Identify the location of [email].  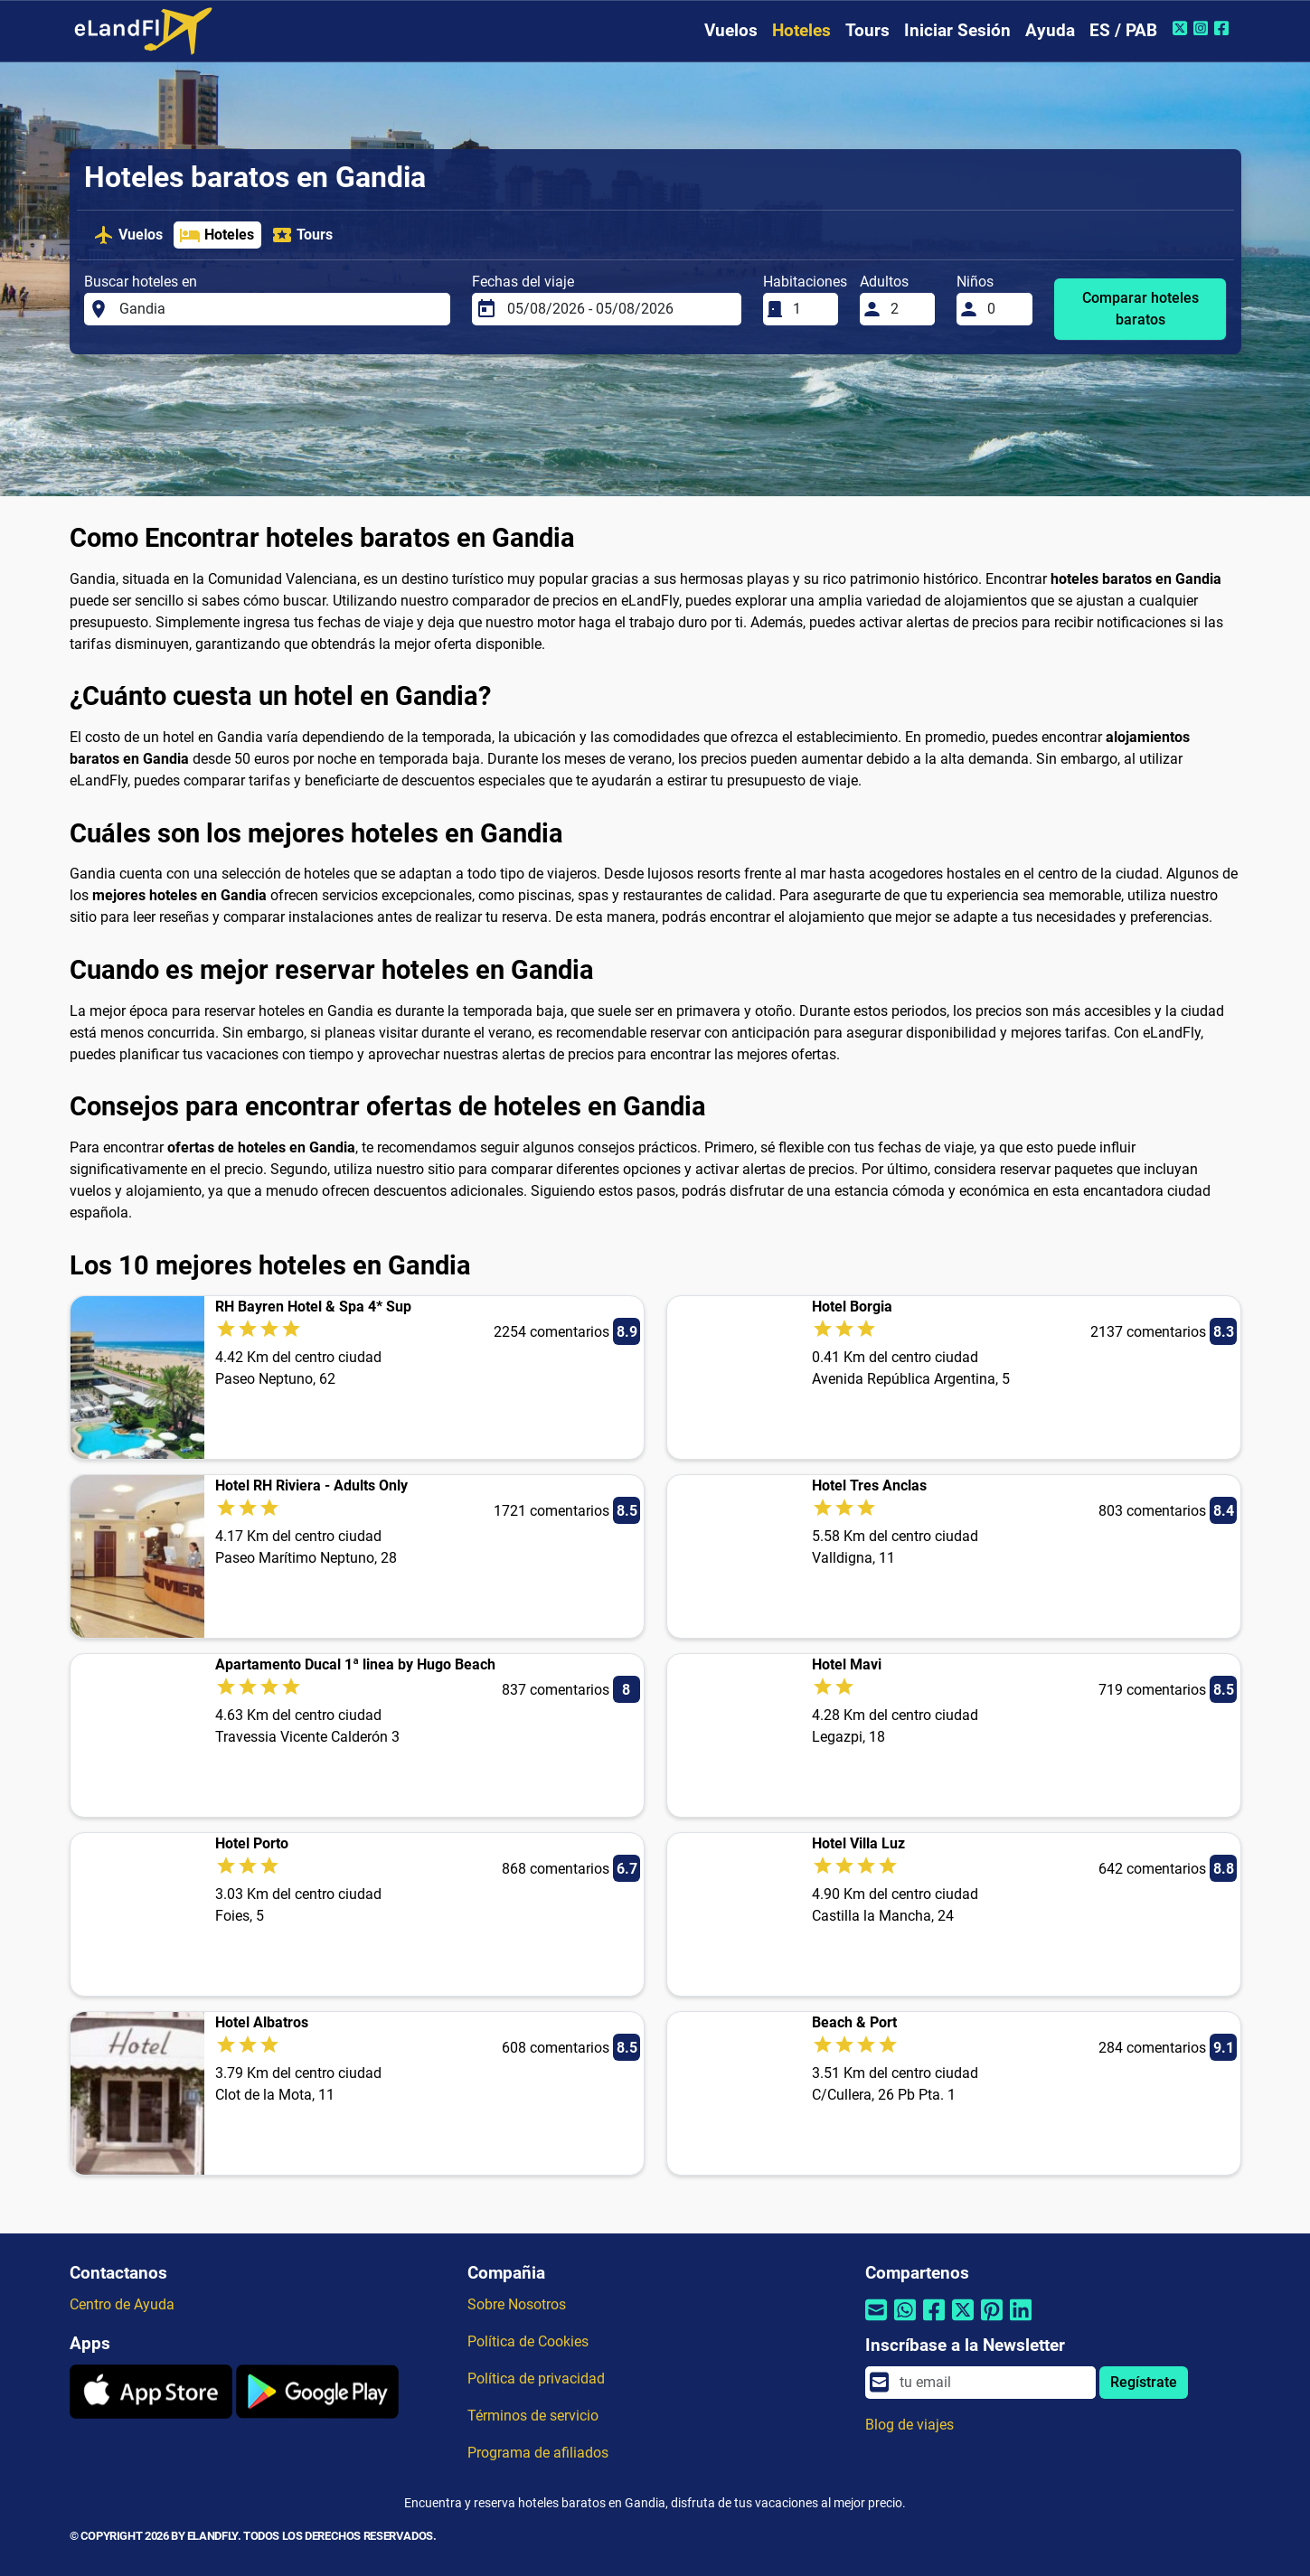
(992, 2382).